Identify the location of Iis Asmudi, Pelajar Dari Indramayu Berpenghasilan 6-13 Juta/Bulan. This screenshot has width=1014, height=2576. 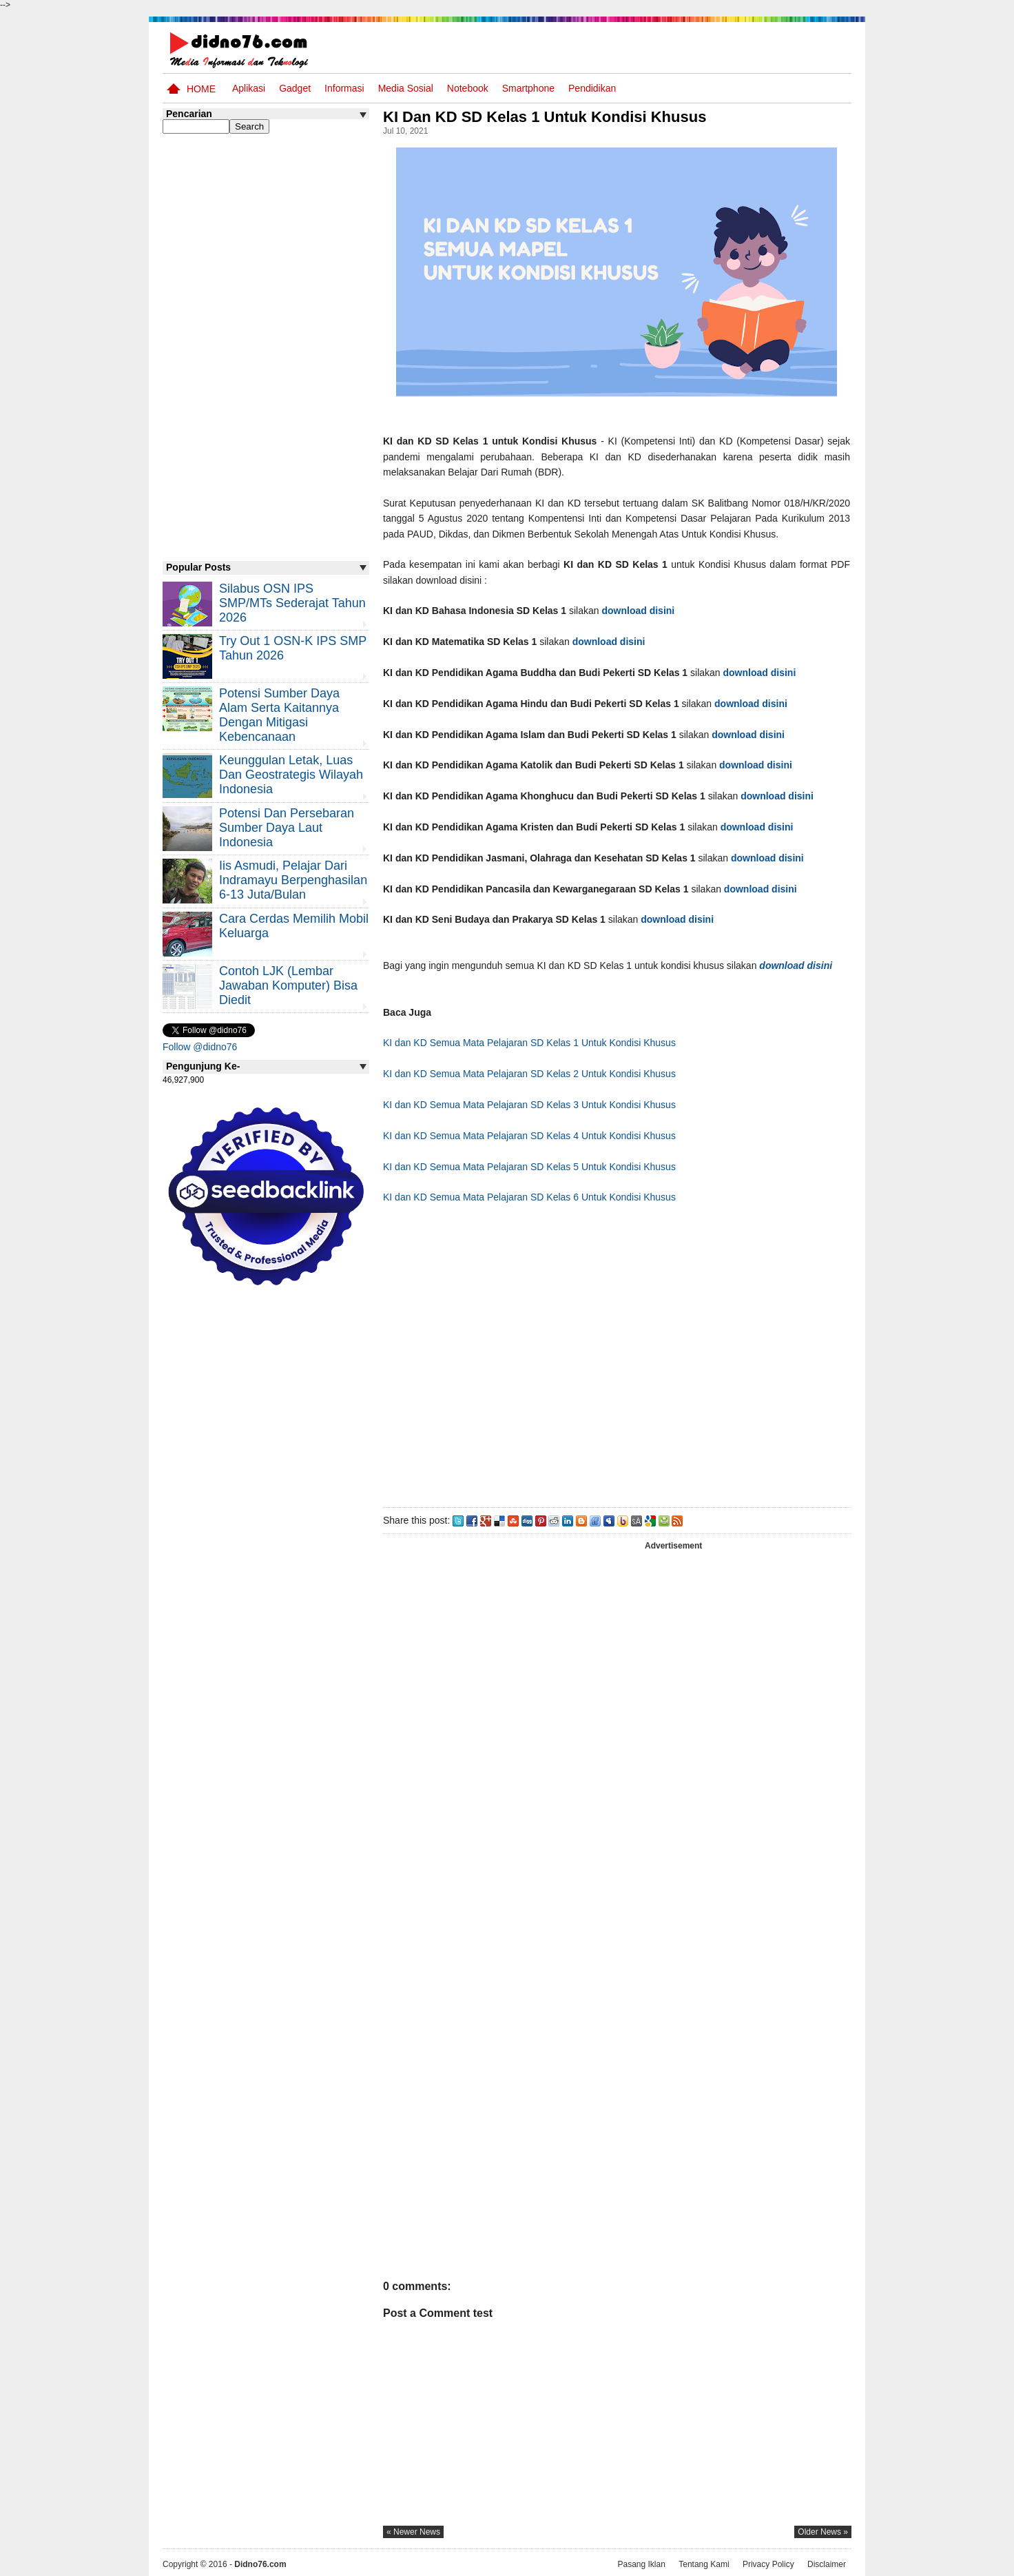
(293, 880).